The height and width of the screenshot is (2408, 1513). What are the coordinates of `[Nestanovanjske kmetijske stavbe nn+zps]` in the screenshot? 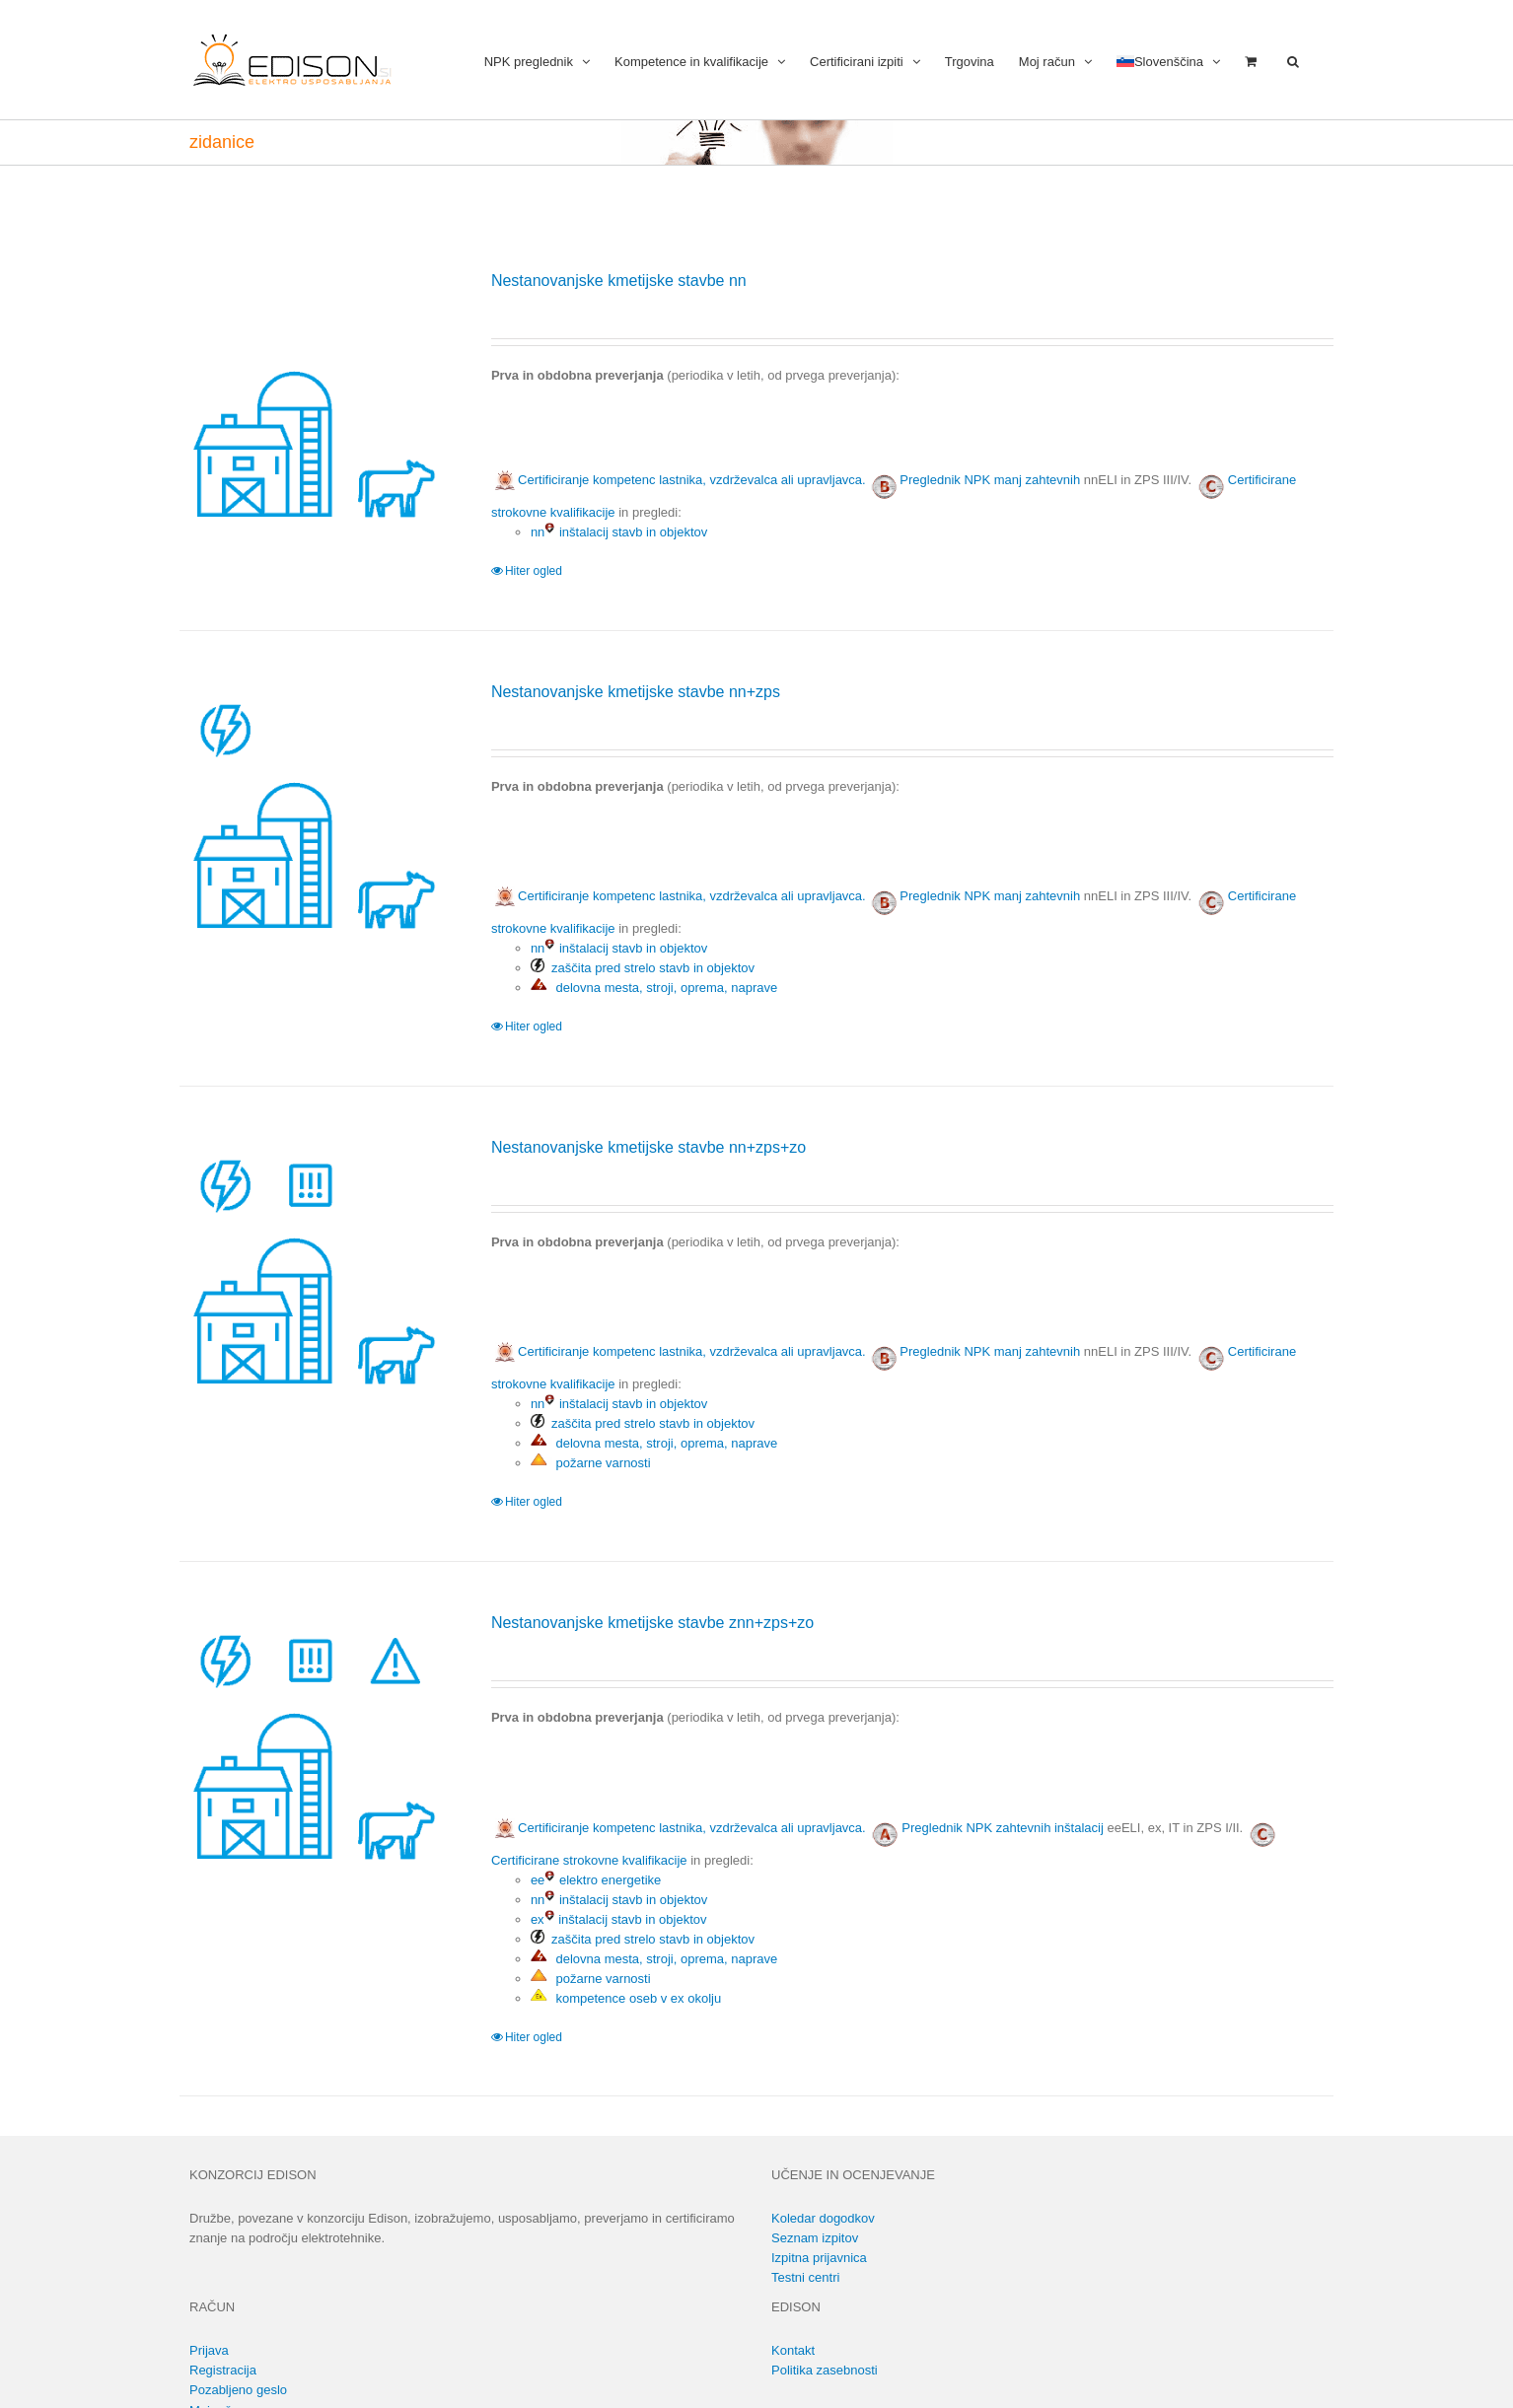 It's located at (312, 813).